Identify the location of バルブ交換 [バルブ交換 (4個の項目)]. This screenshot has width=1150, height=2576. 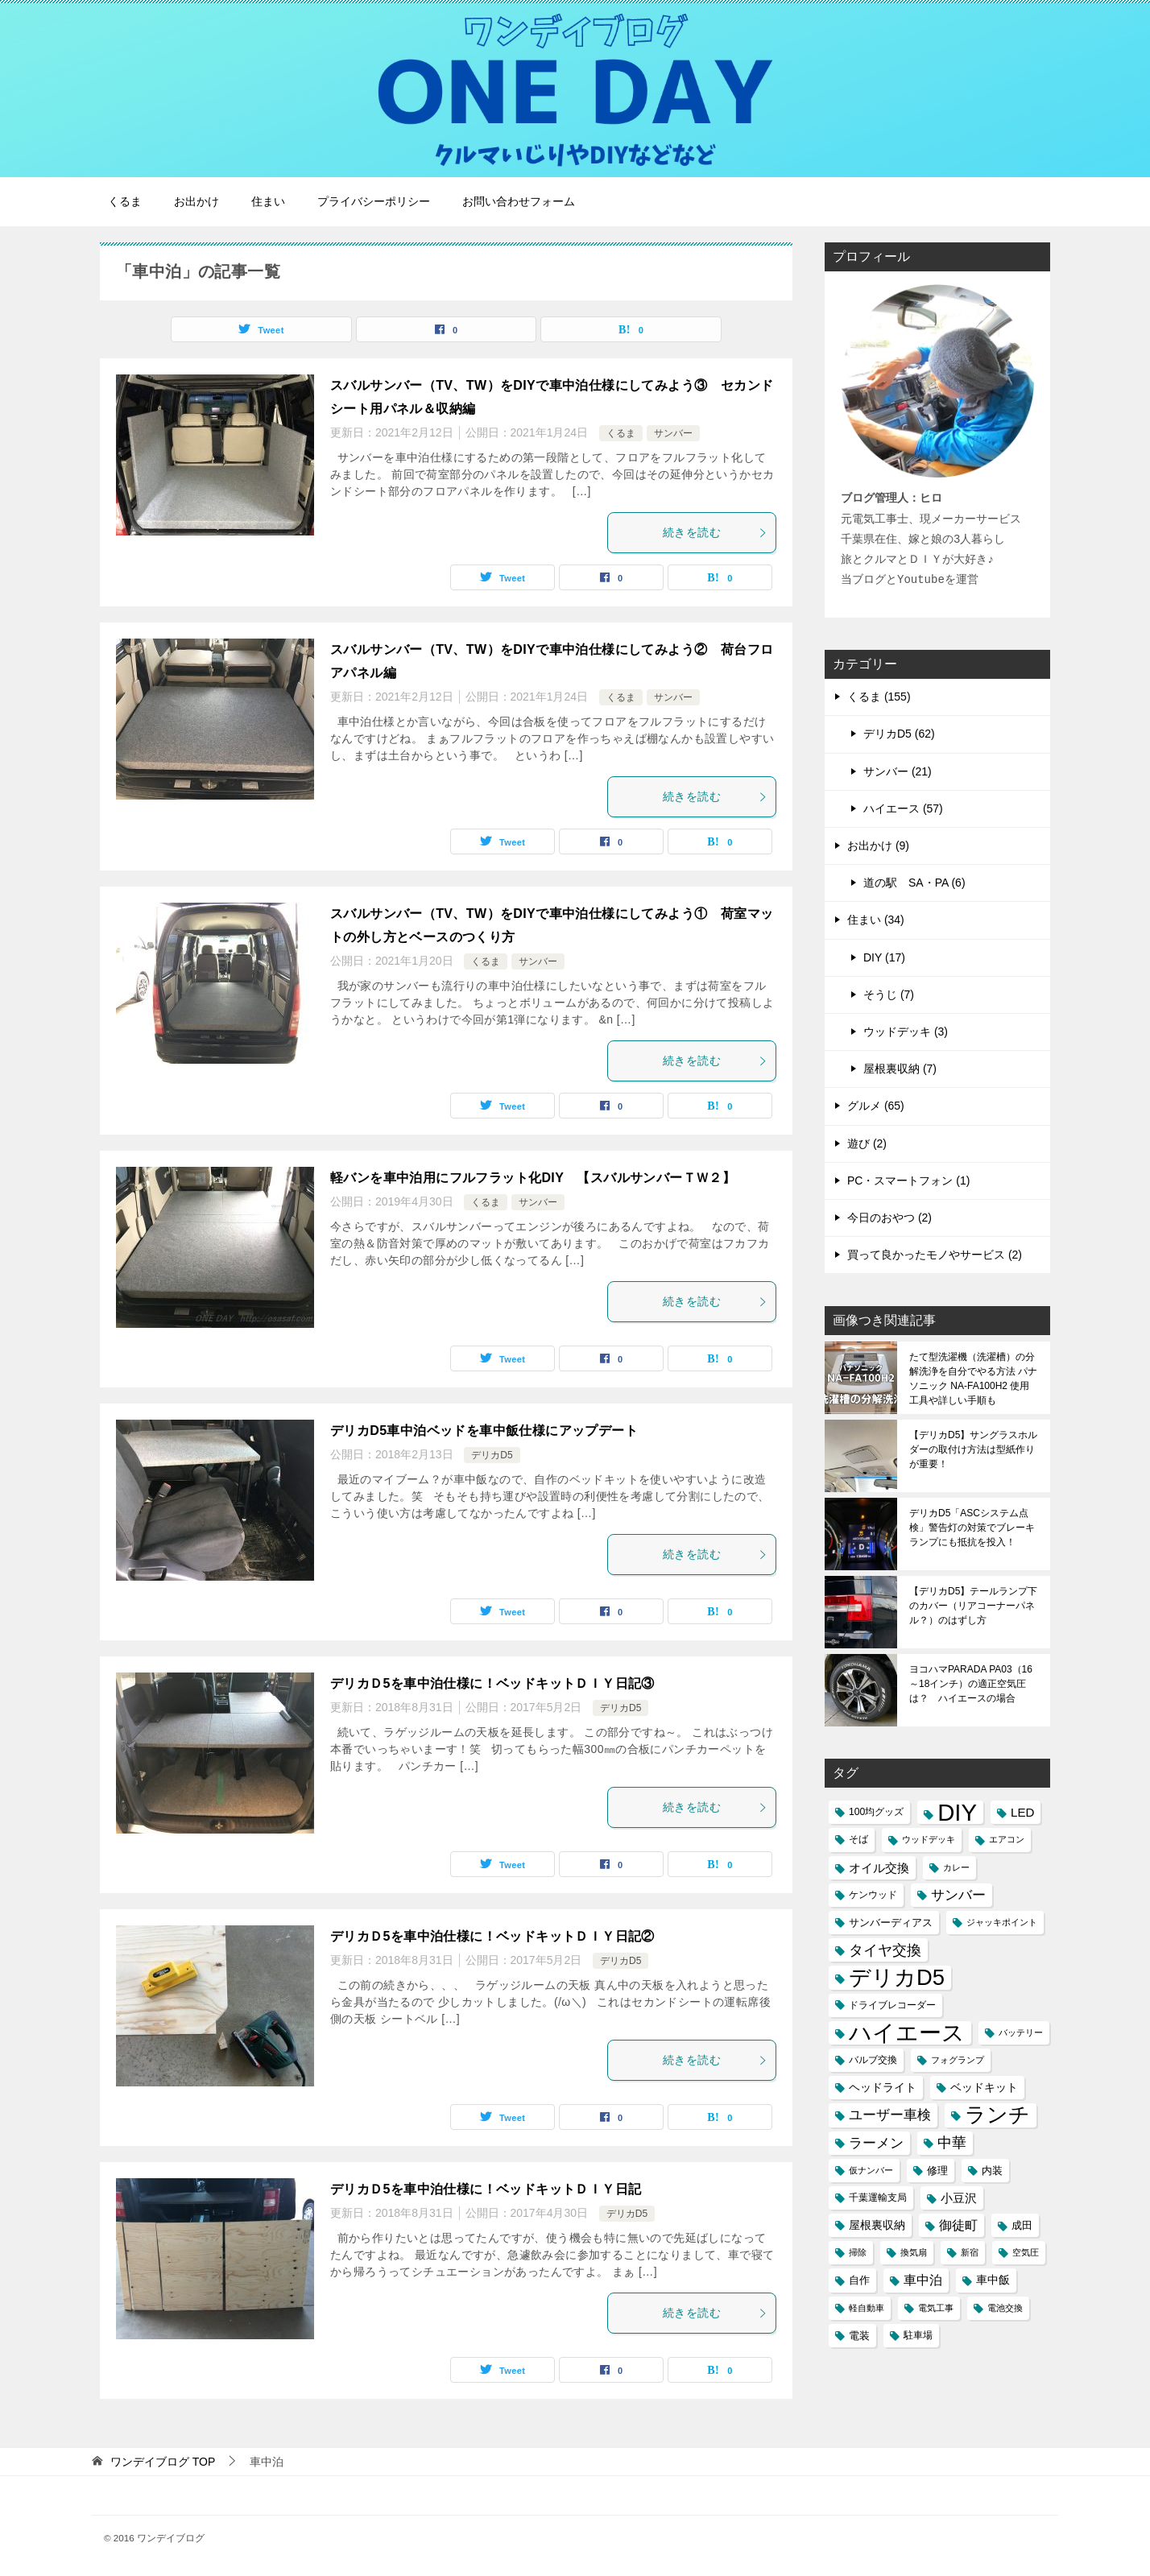
(873, 2059).